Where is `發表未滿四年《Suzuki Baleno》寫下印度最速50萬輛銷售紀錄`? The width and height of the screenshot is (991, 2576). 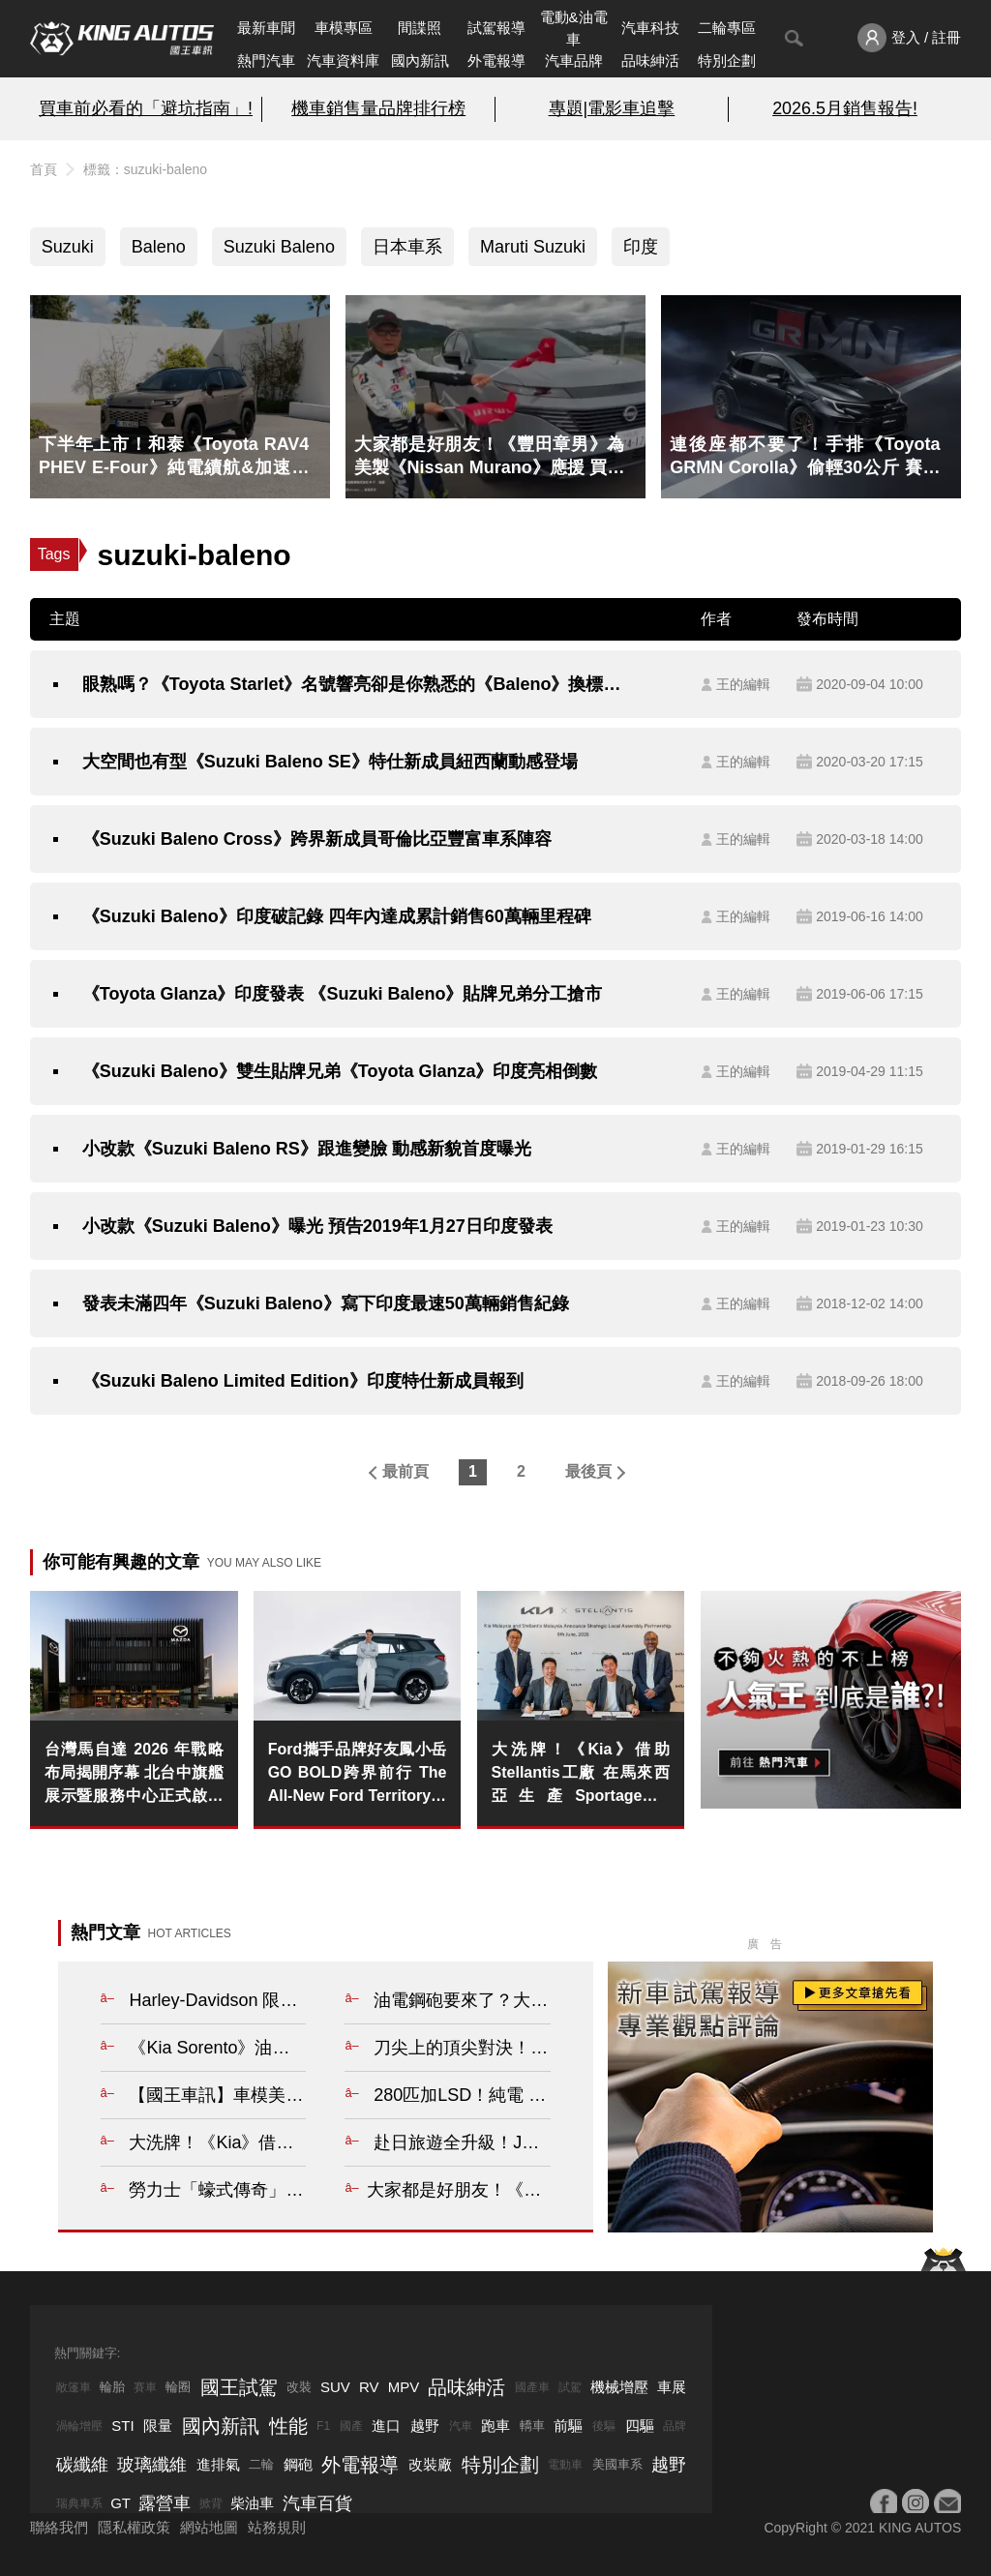 發表未滿四年《Suzuki Baleno》寫下印度最速50萬輛銷售紀錄 is located at coordinates (325, 1303).